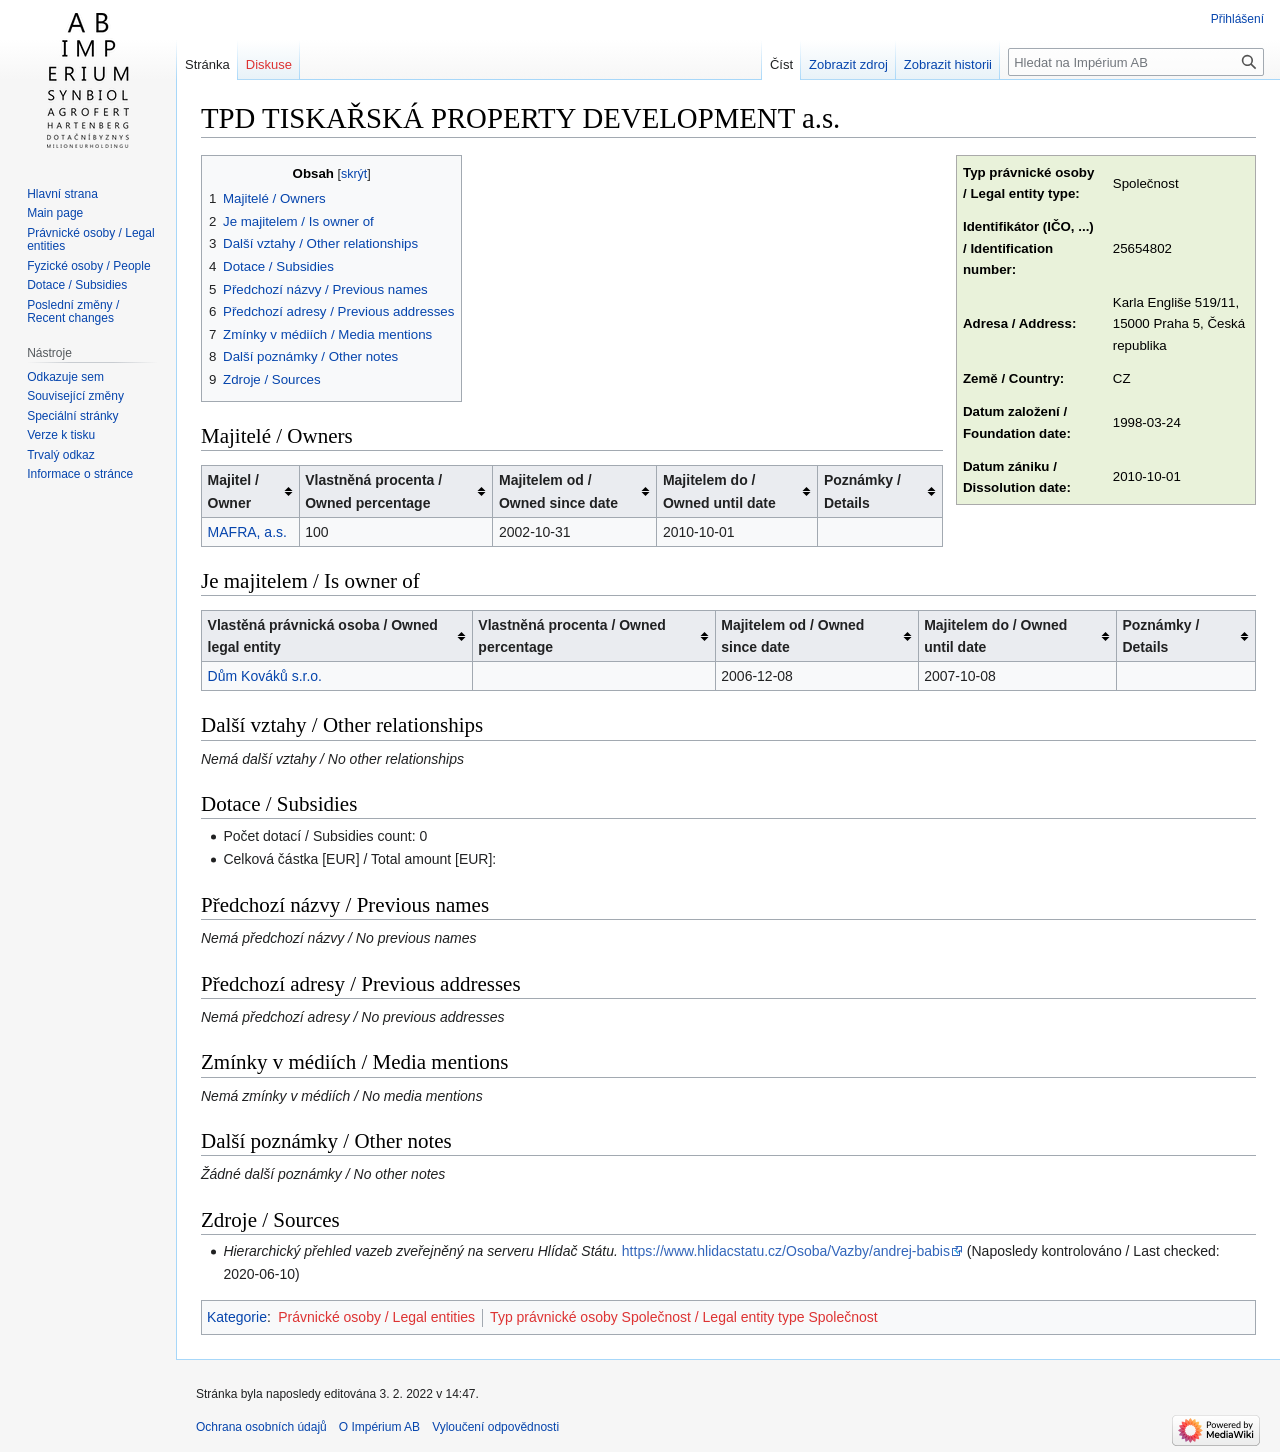  I want to click on Verze k tisku, so click(61, 435).